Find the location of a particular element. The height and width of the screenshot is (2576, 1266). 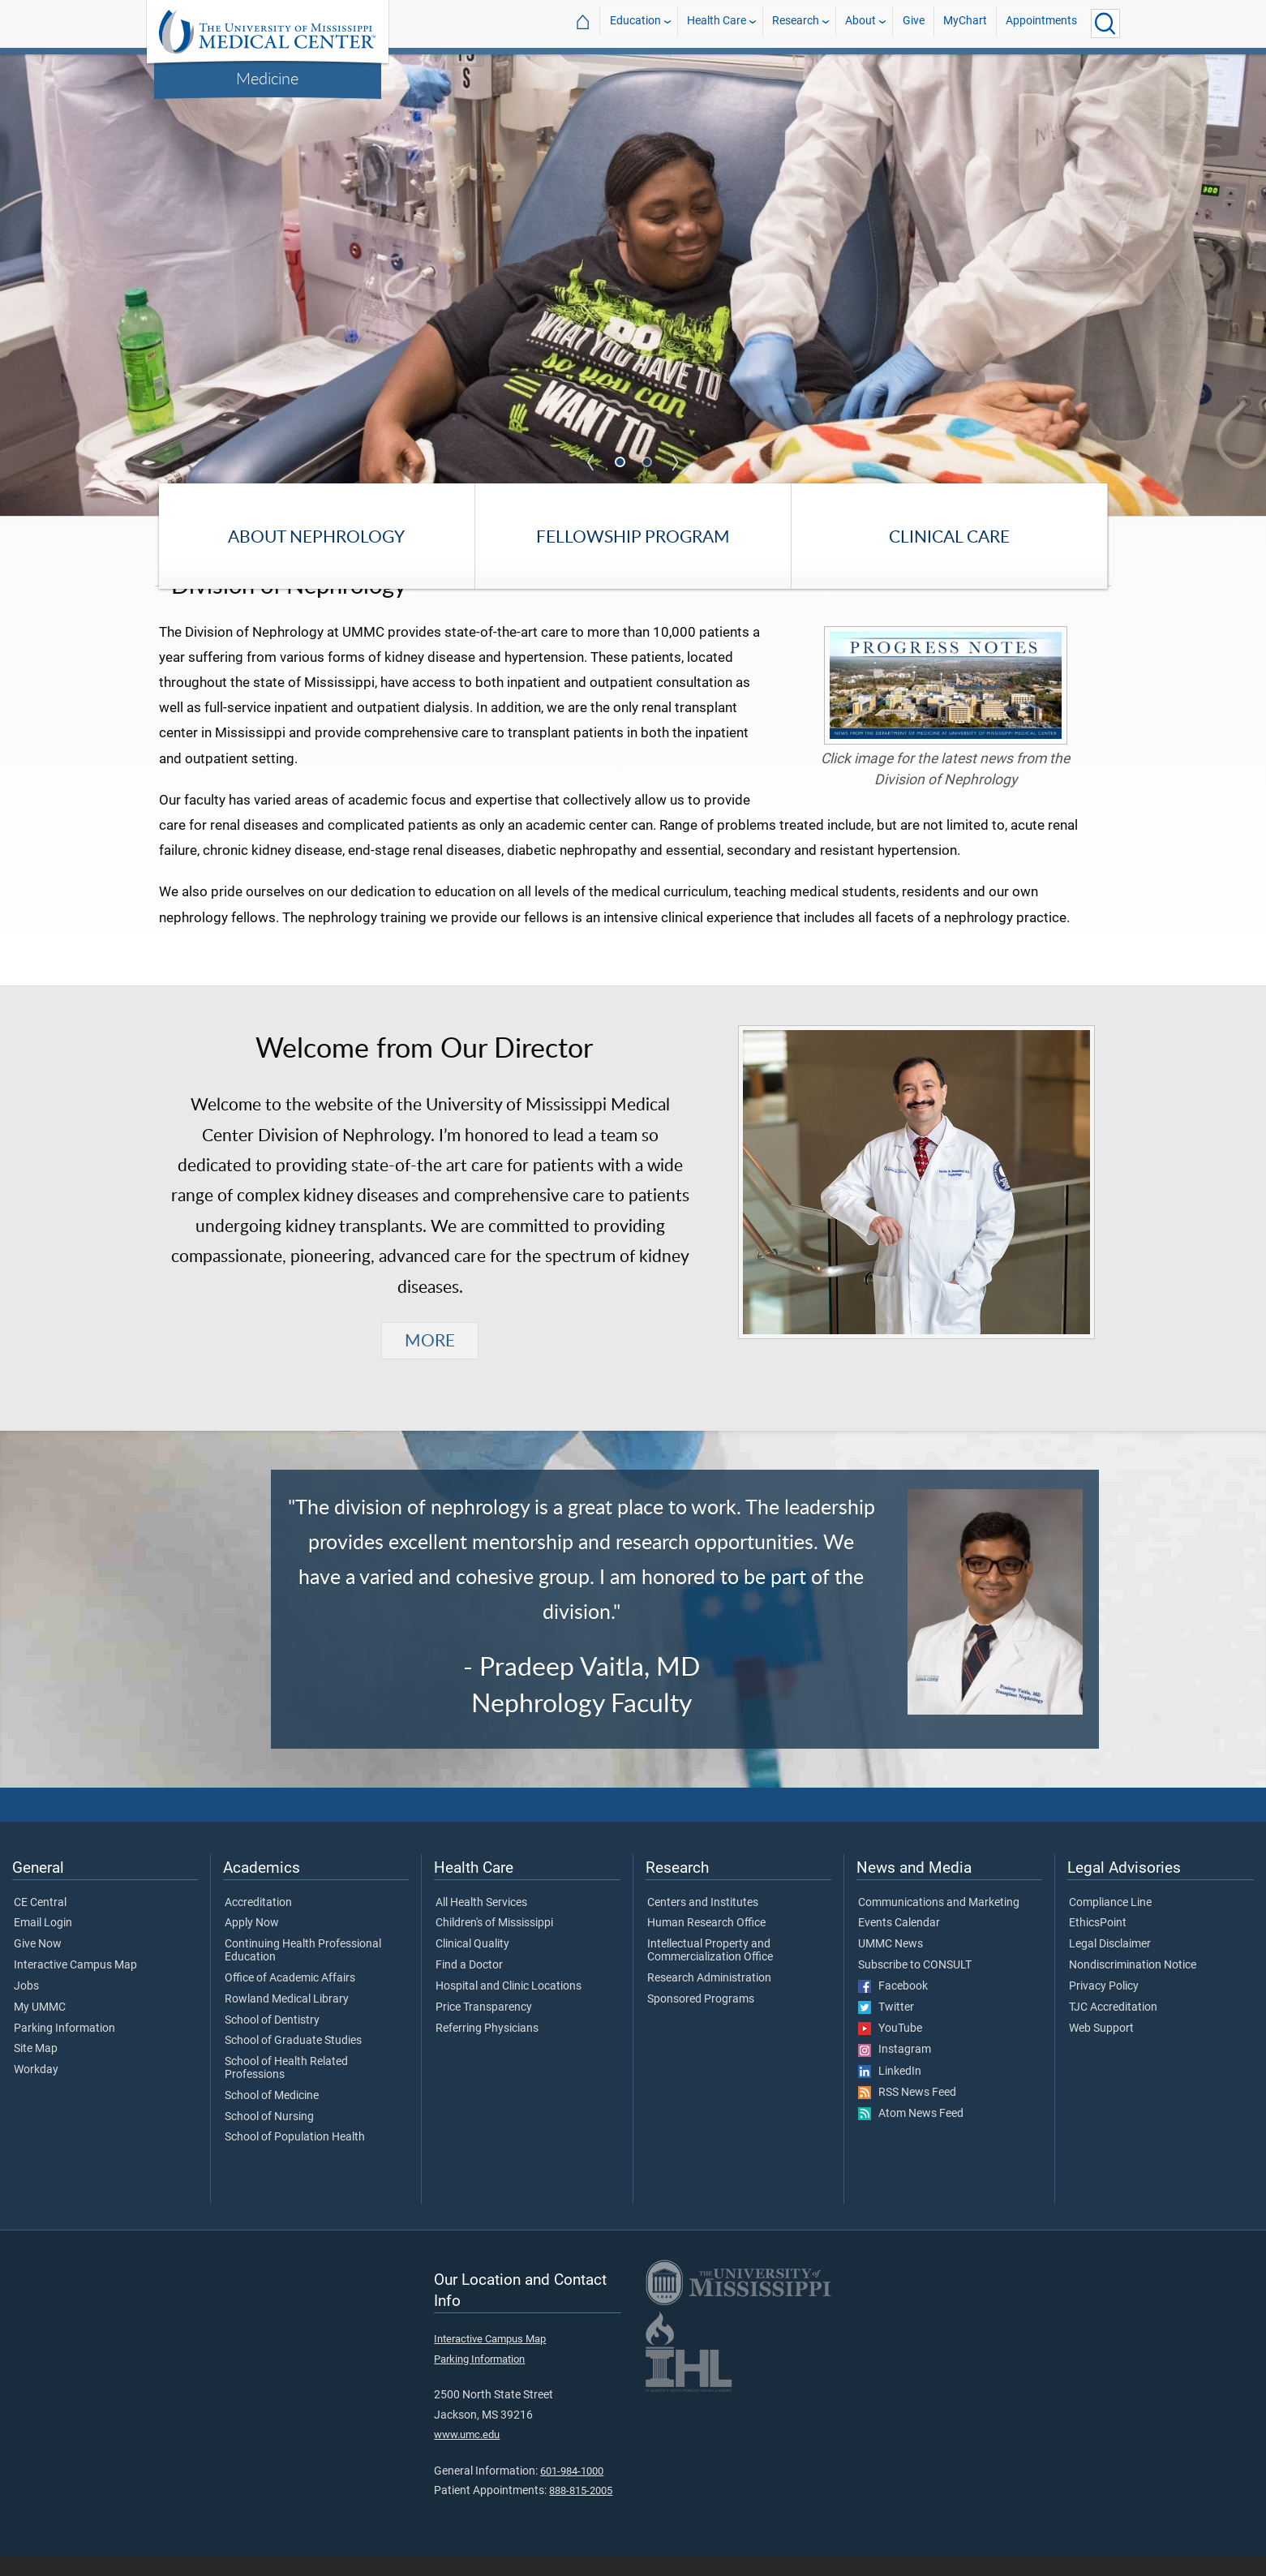

Office of Academic Affairs is located at coordinates (290, 1997).